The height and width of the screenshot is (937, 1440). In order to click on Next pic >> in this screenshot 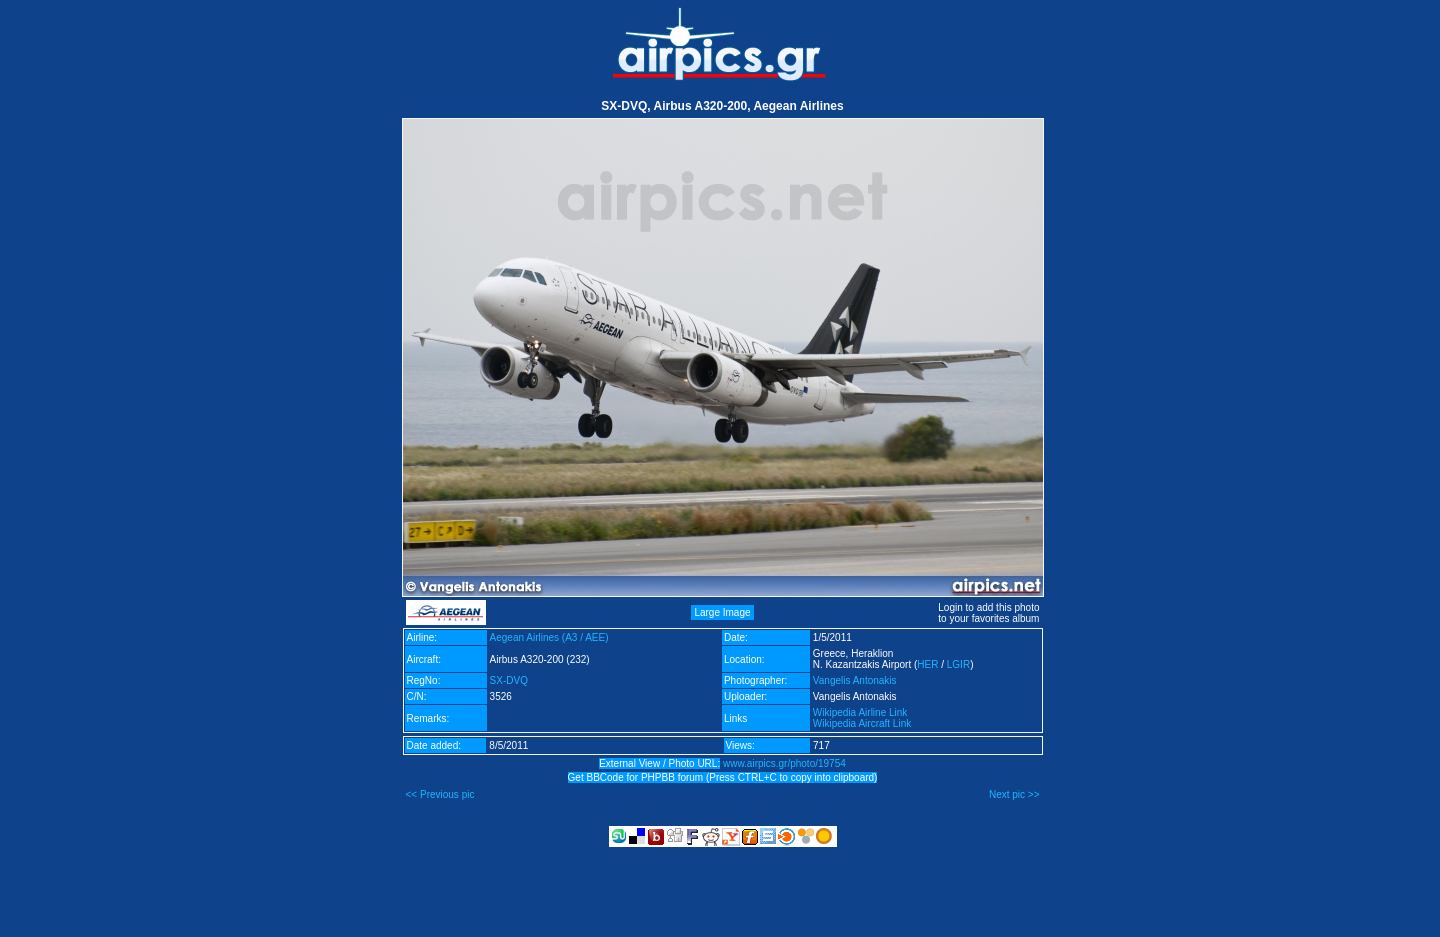, I will do `click(1014, 794)`.